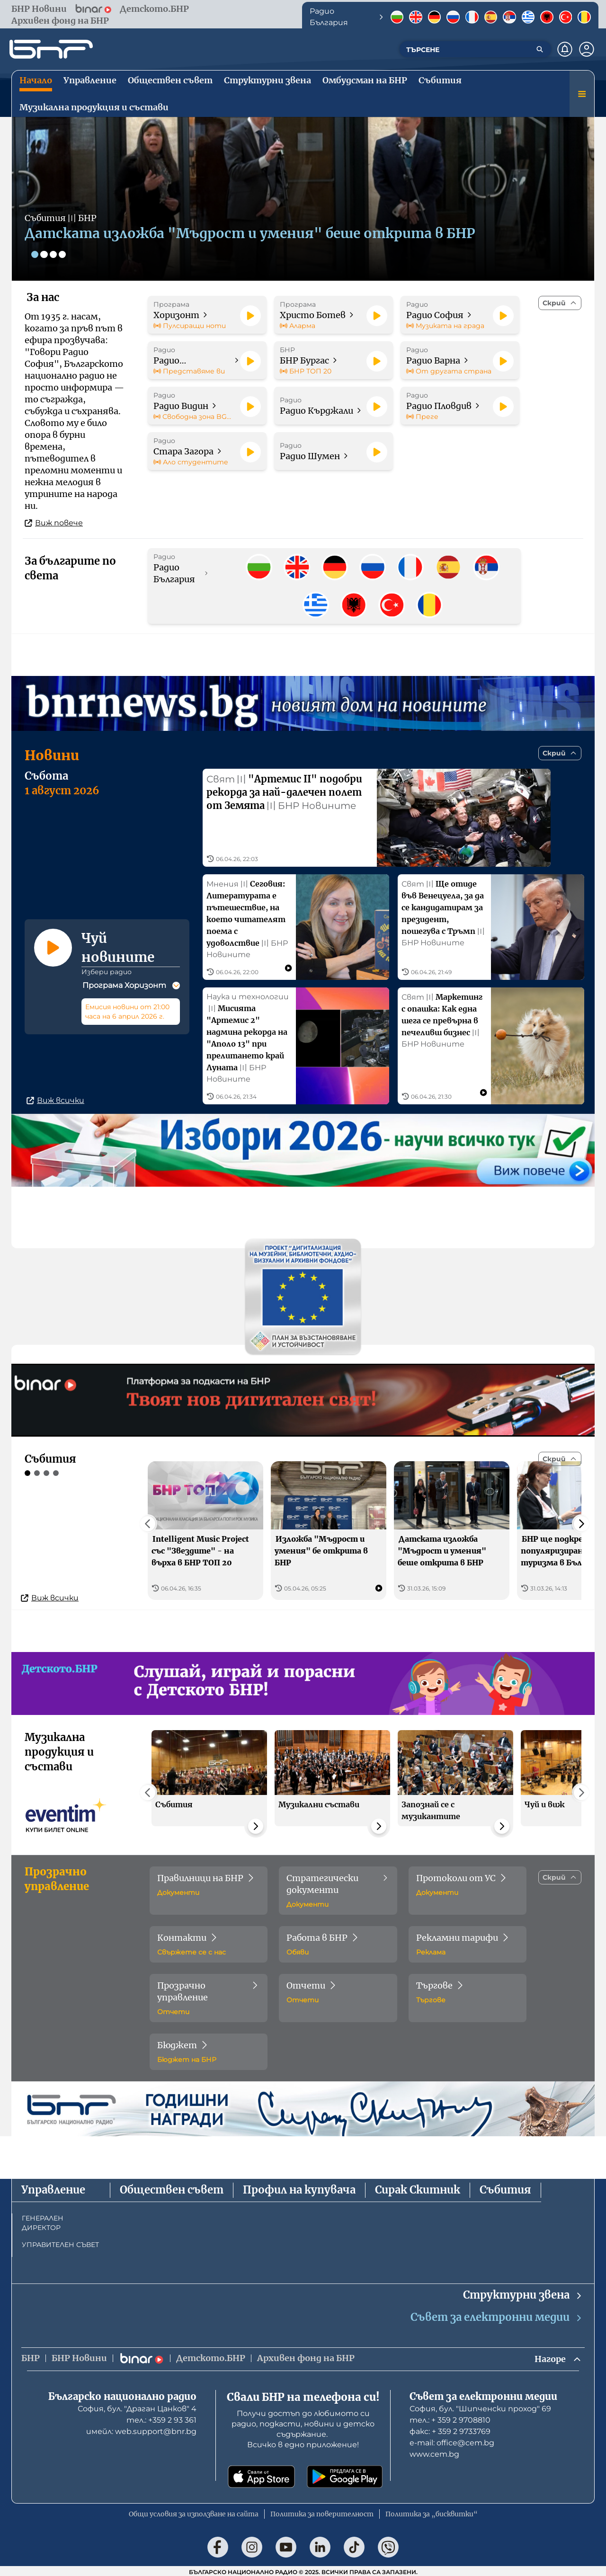 This screenshot has width=606, height=2576. I want to click on тел.: +359 2 93 361, so click(161, 2418).